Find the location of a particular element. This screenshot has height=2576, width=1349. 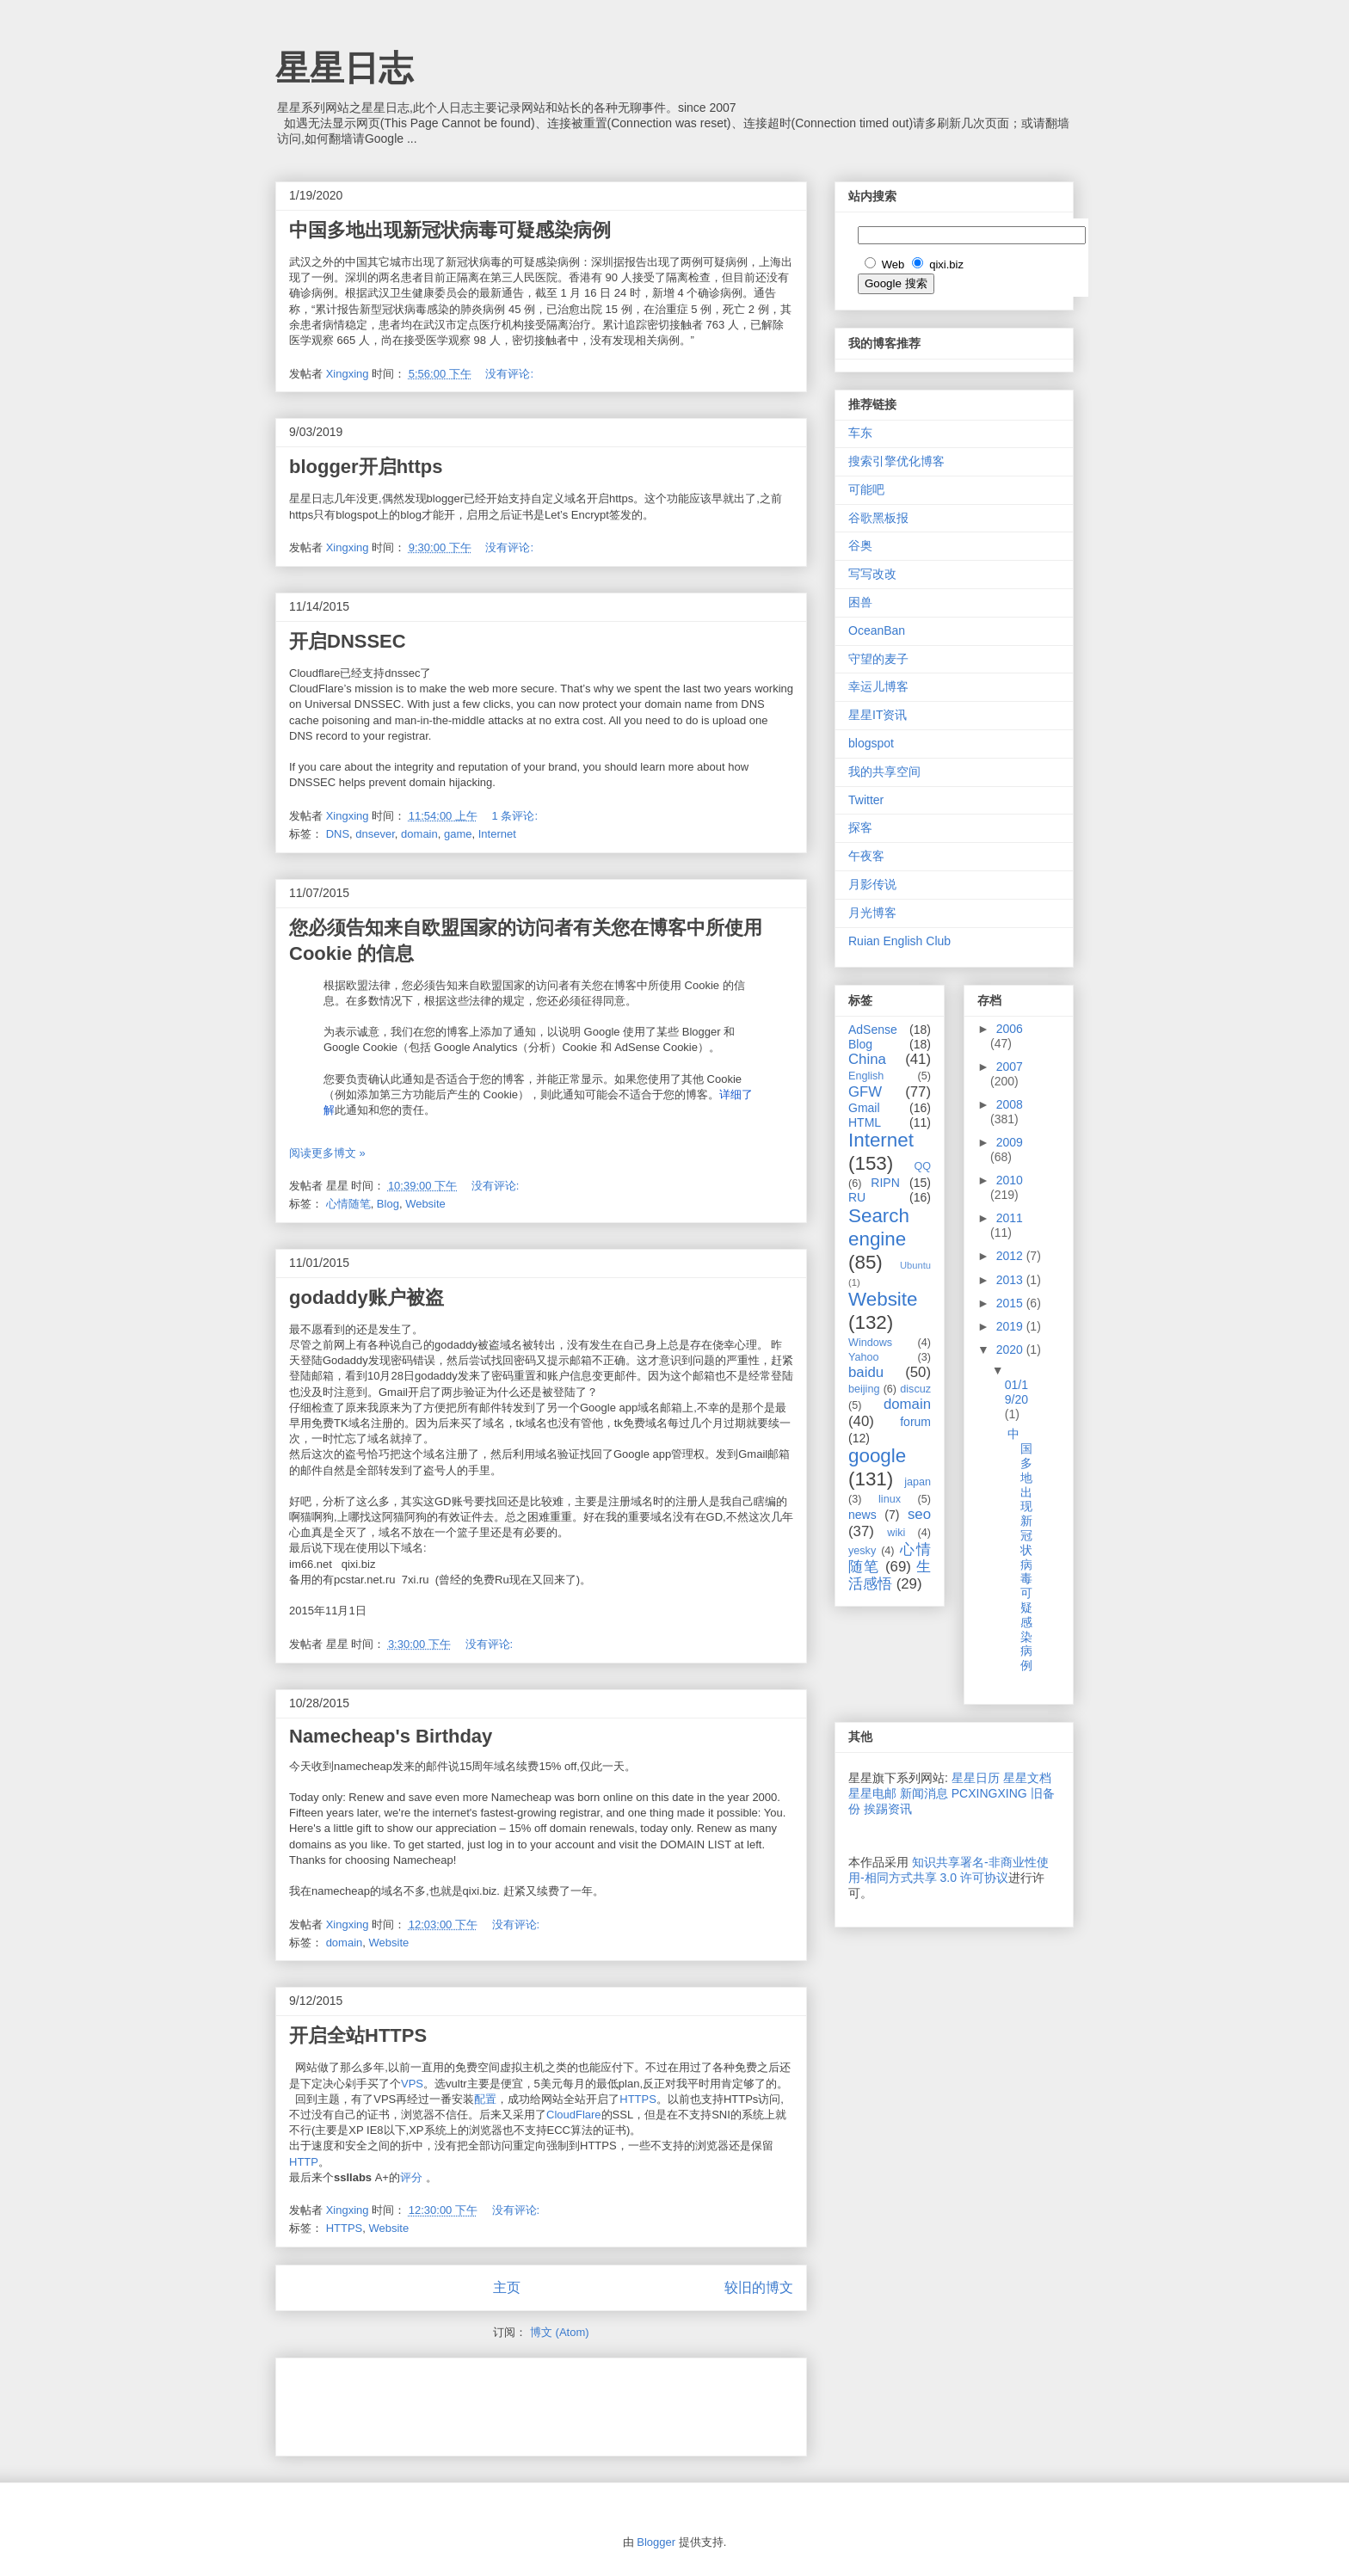

Windows is located at coordinates (870, 1343).